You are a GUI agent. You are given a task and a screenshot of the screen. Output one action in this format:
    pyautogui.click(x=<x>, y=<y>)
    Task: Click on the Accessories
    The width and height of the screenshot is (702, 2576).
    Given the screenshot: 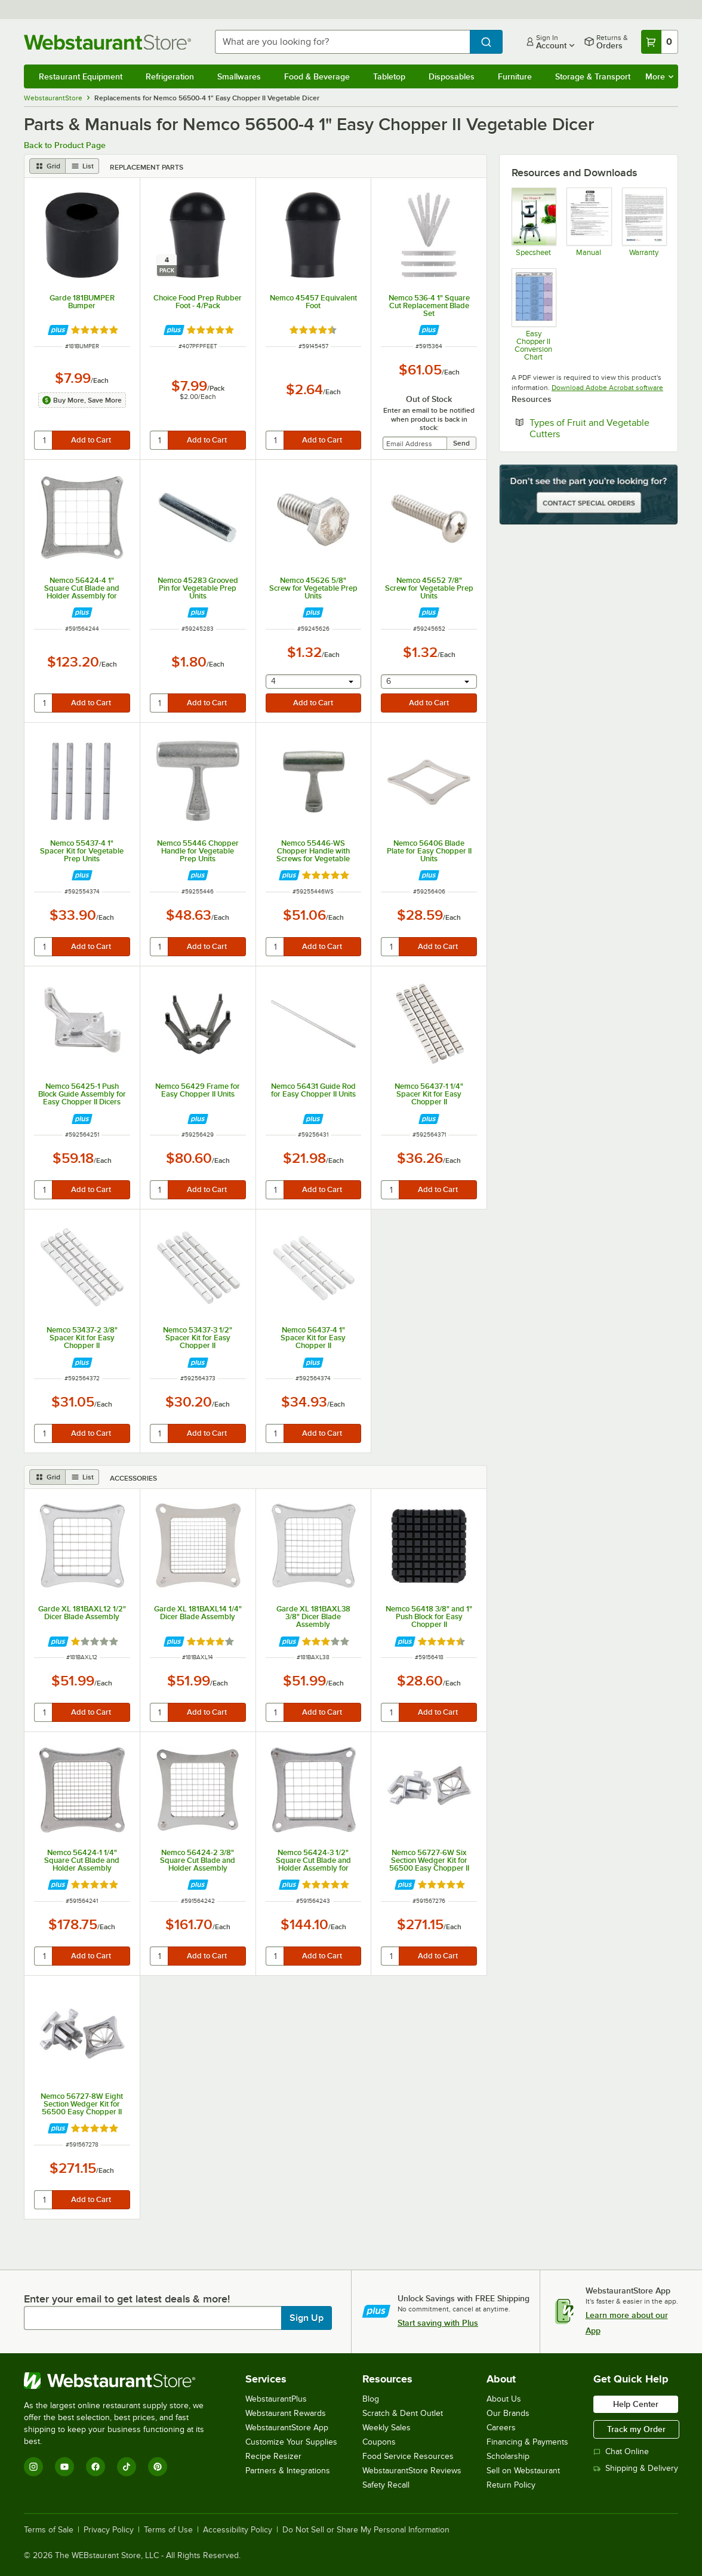 What is the action you would take?
    pyautogui.click(x=133, y=1478)
    